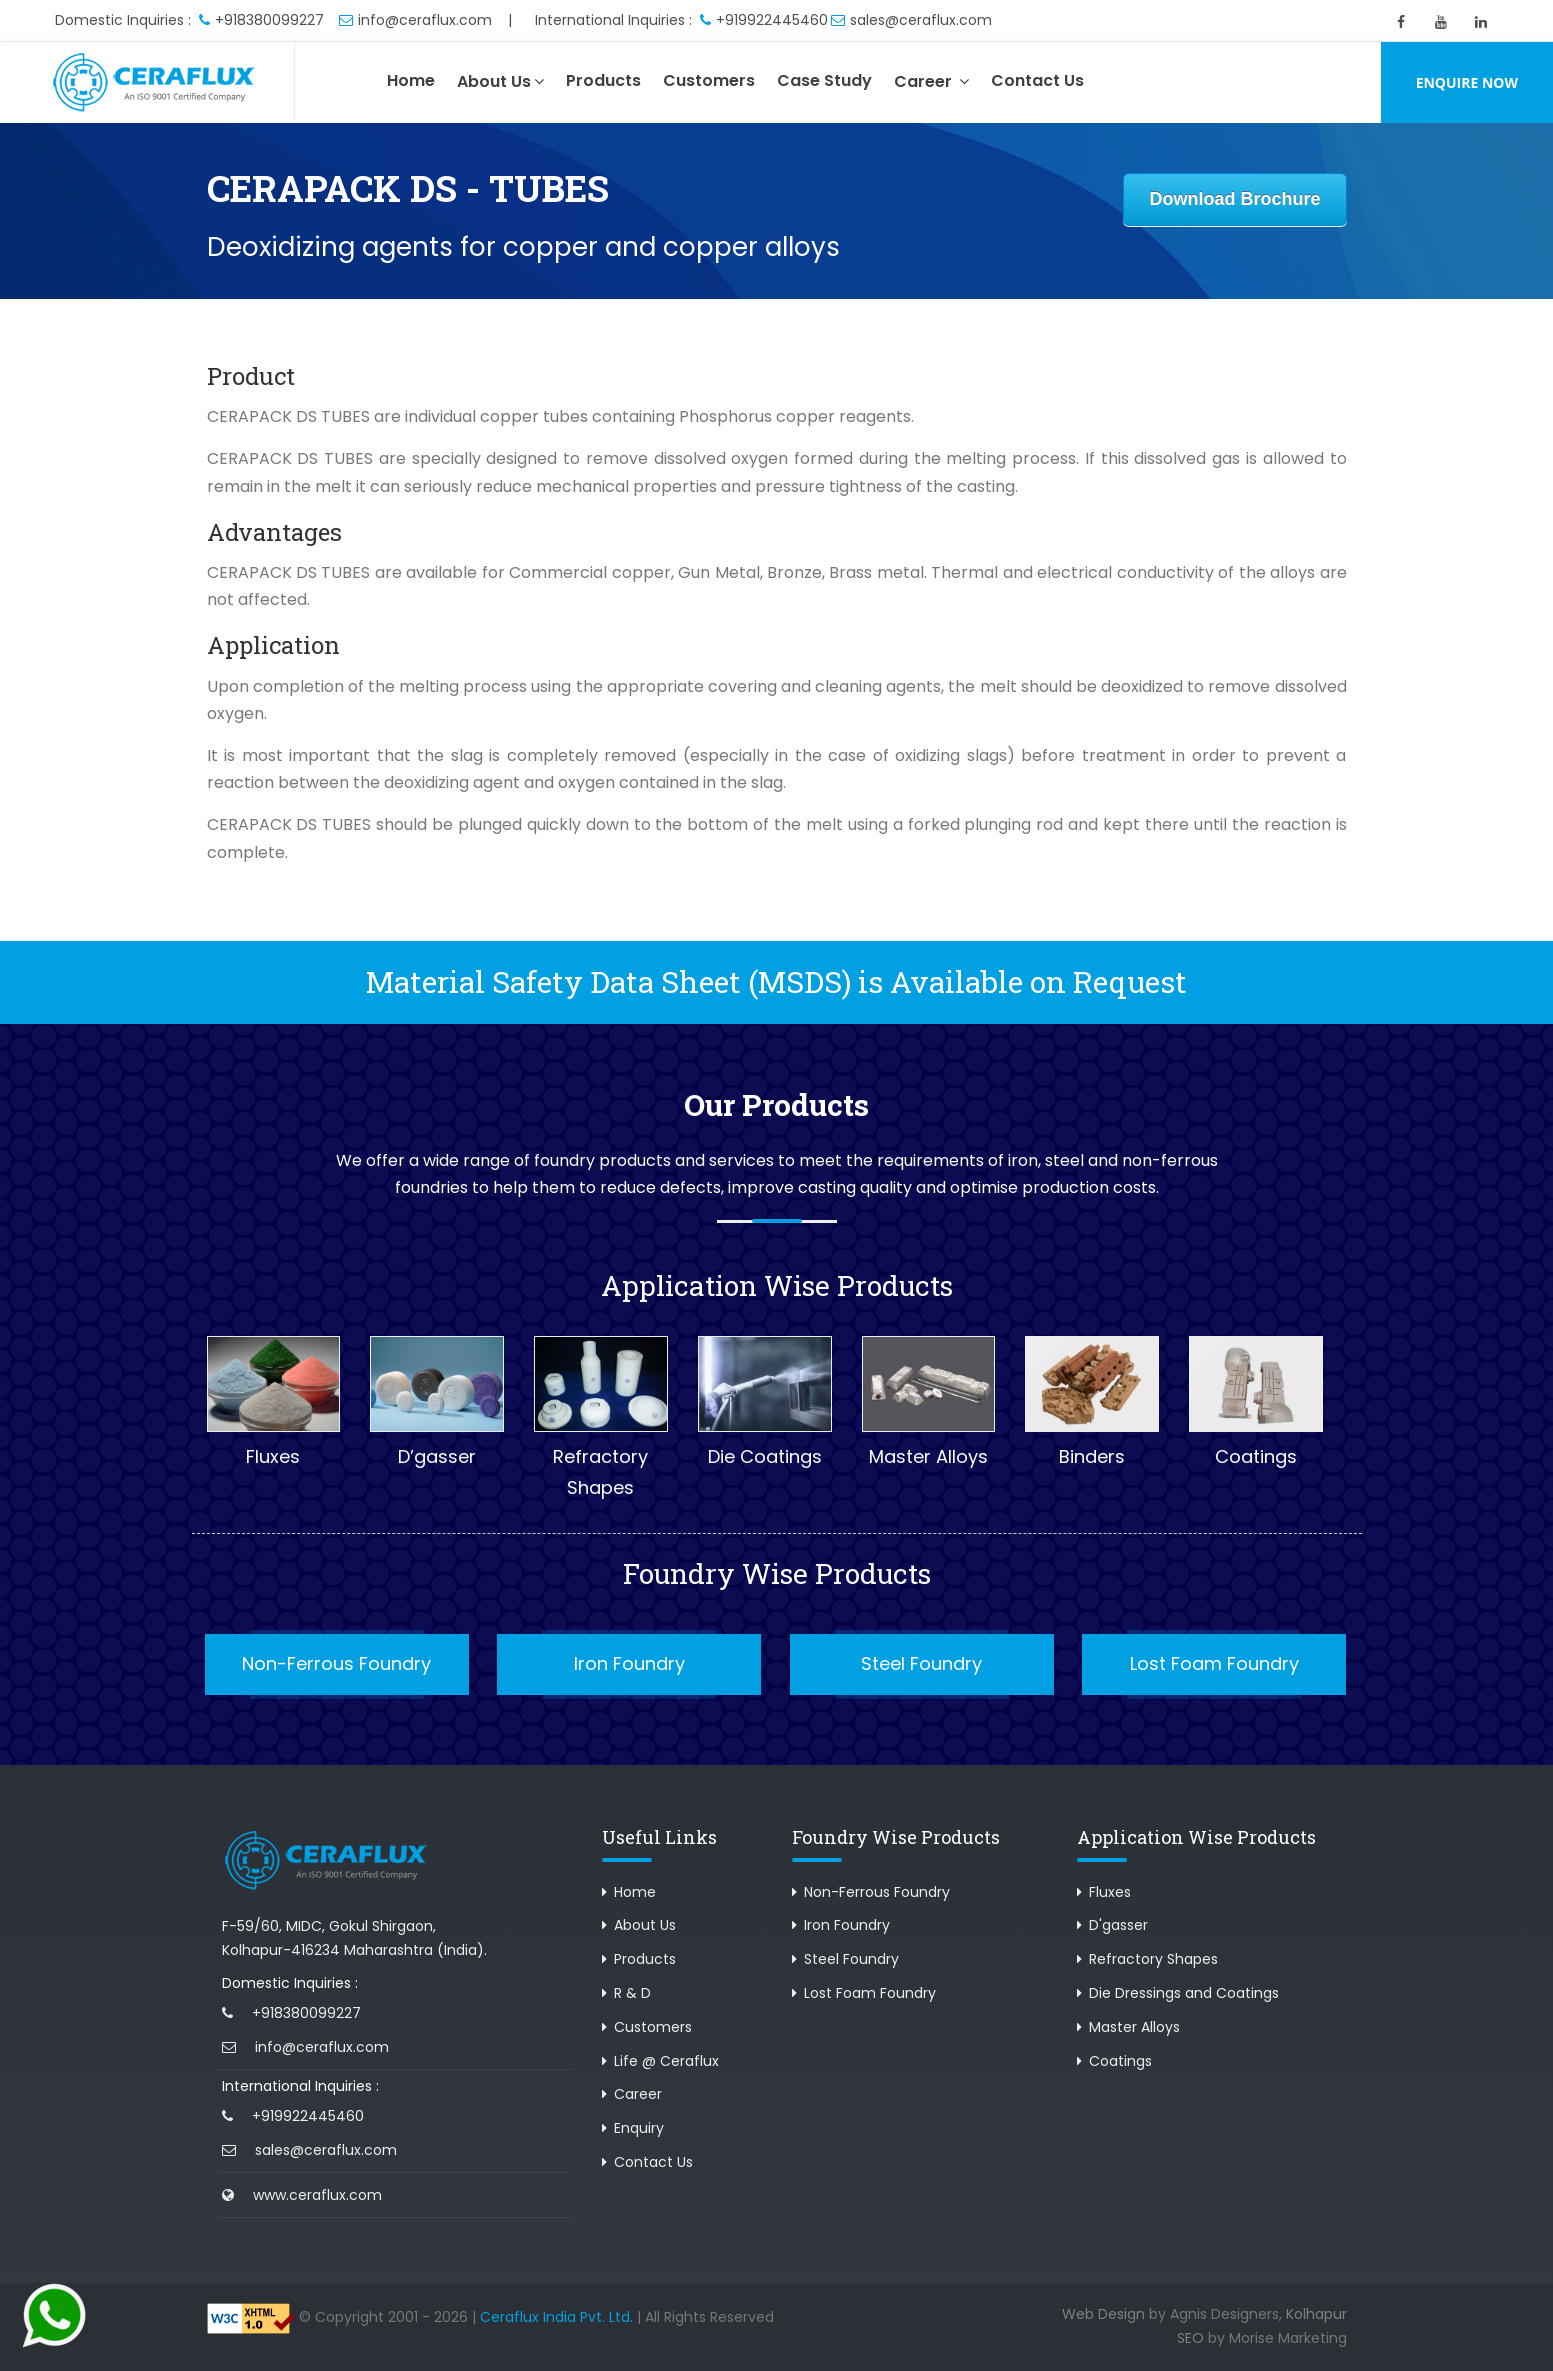 Image resolution: width=1553 pixels, height=2371 pixels. Describe the element at coordinates (322, 2047) in the screenshot. I see `info@ceraflux.com` at that location.